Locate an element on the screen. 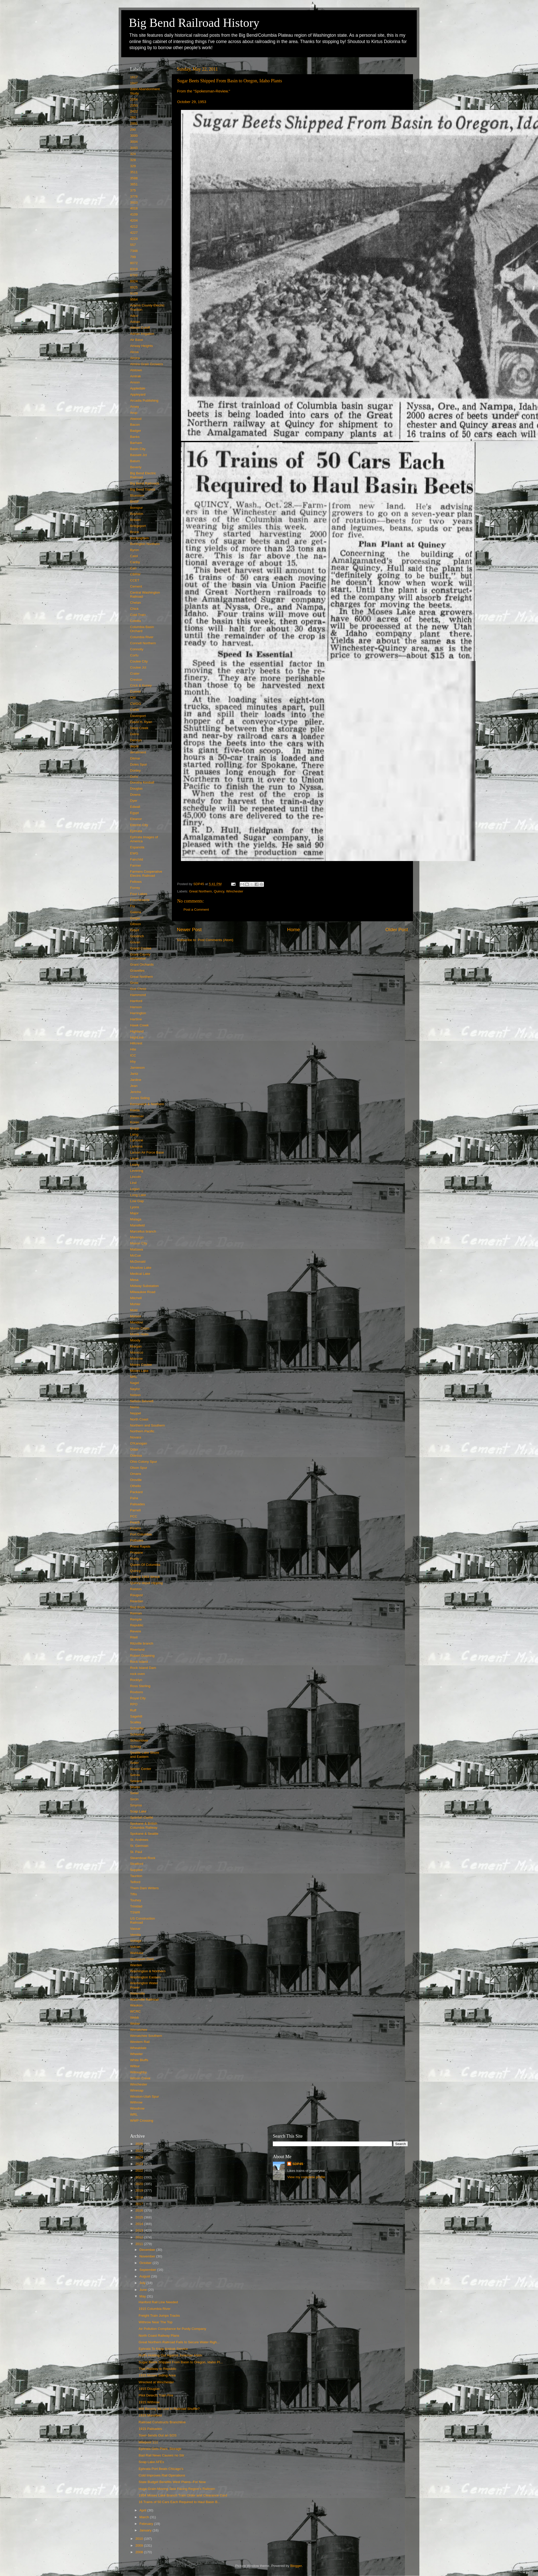  Post Comments (Atom) is located at coordinates (215, 940).